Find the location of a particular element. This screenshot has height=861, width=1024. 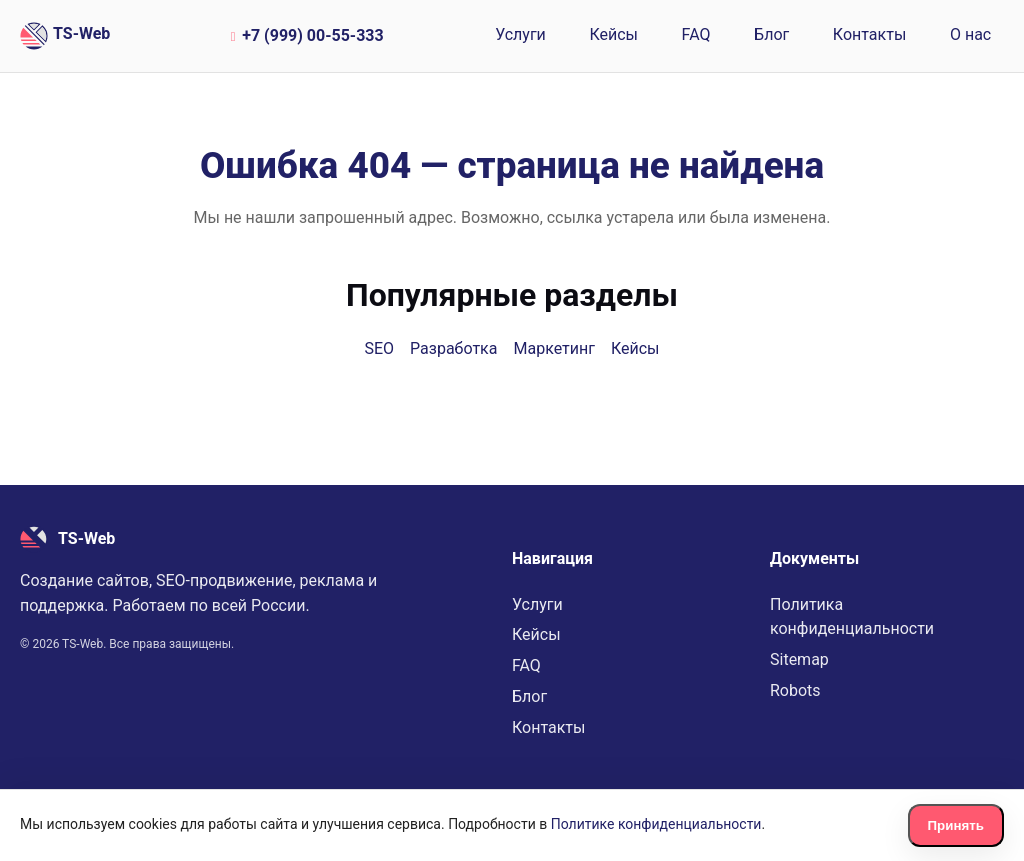

Принять is located at coordinates (956, 825).